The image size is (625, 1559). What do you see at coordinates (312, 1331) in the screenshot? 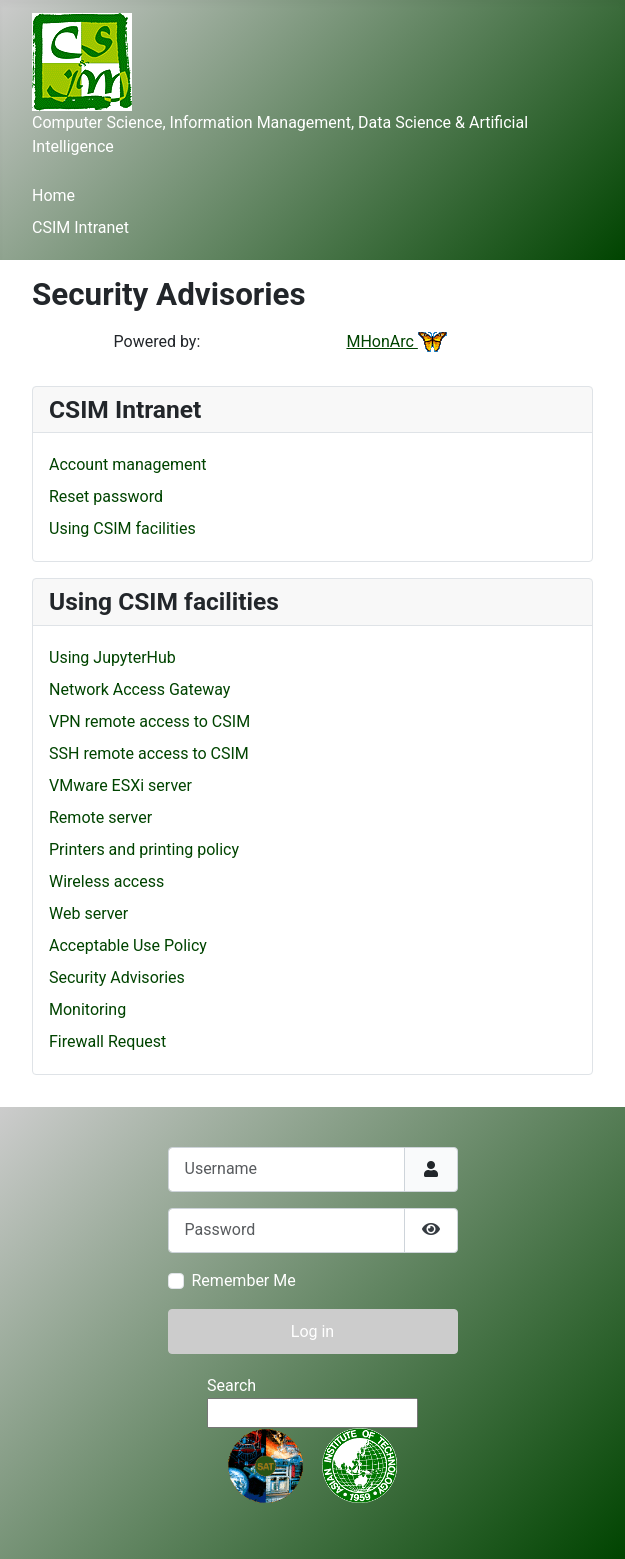
I see `Log in` at bounding box center [312, 1331].